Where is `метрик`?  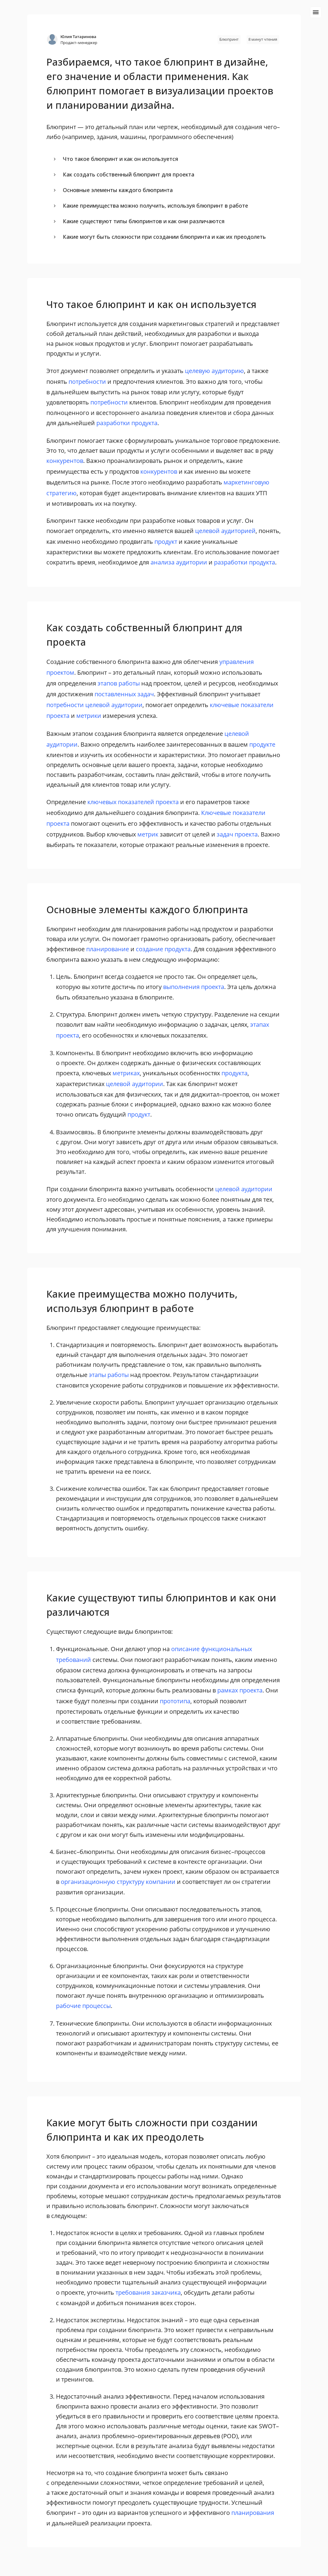 метрик is located at coordinates (147, 834).